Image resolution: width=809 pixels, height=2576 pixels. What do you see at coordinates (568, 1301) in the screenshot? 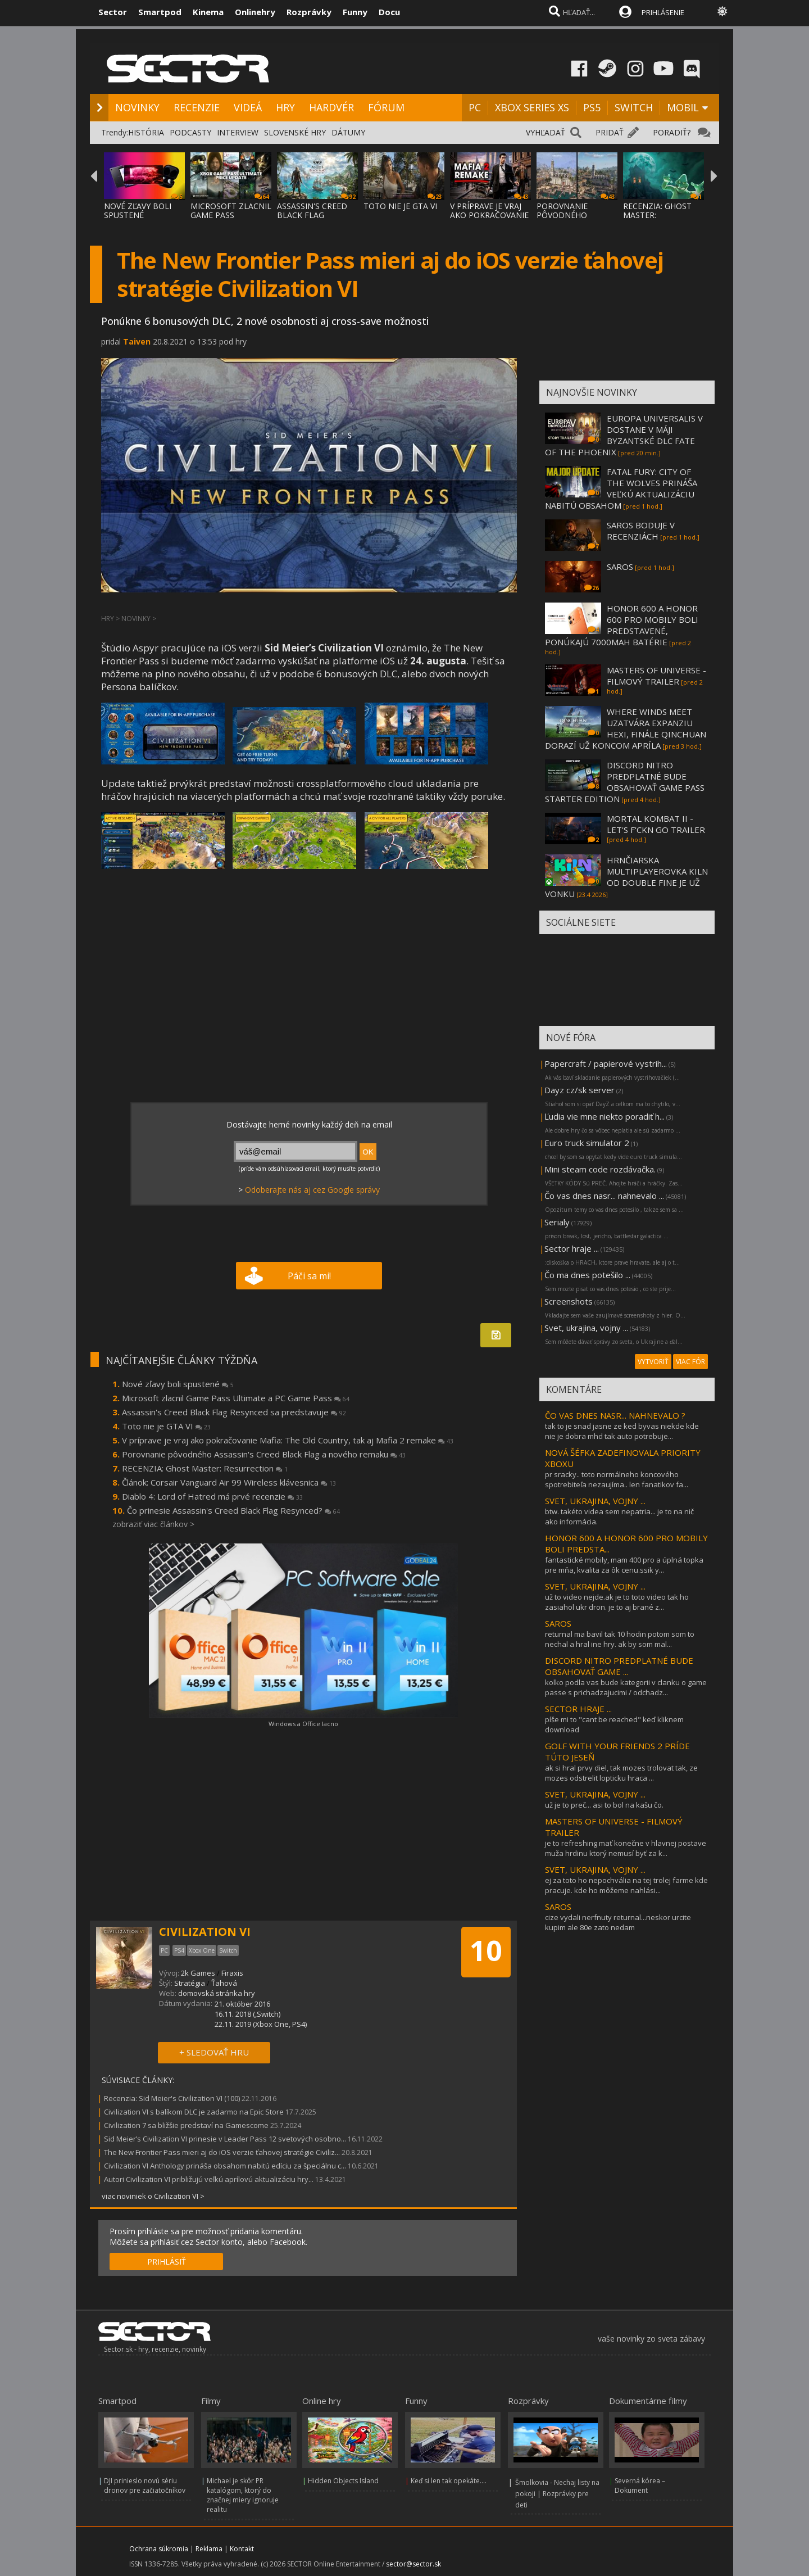
I see `Screenshots` at bounding box center [568, 1301].